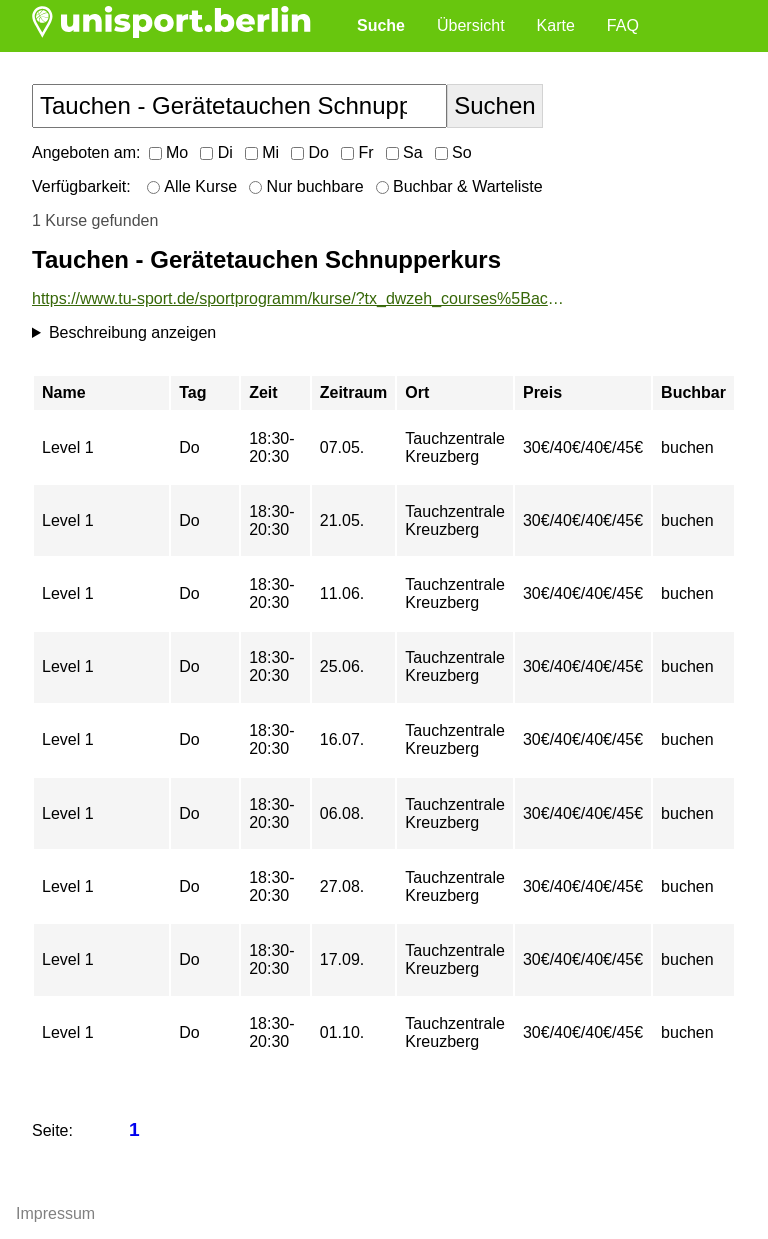 The width and height of the screenshot is (768, 1239). What do you see at coordinates (381, 25) in the screenshot?
I see `Suche` at bounding box center [381, 25].